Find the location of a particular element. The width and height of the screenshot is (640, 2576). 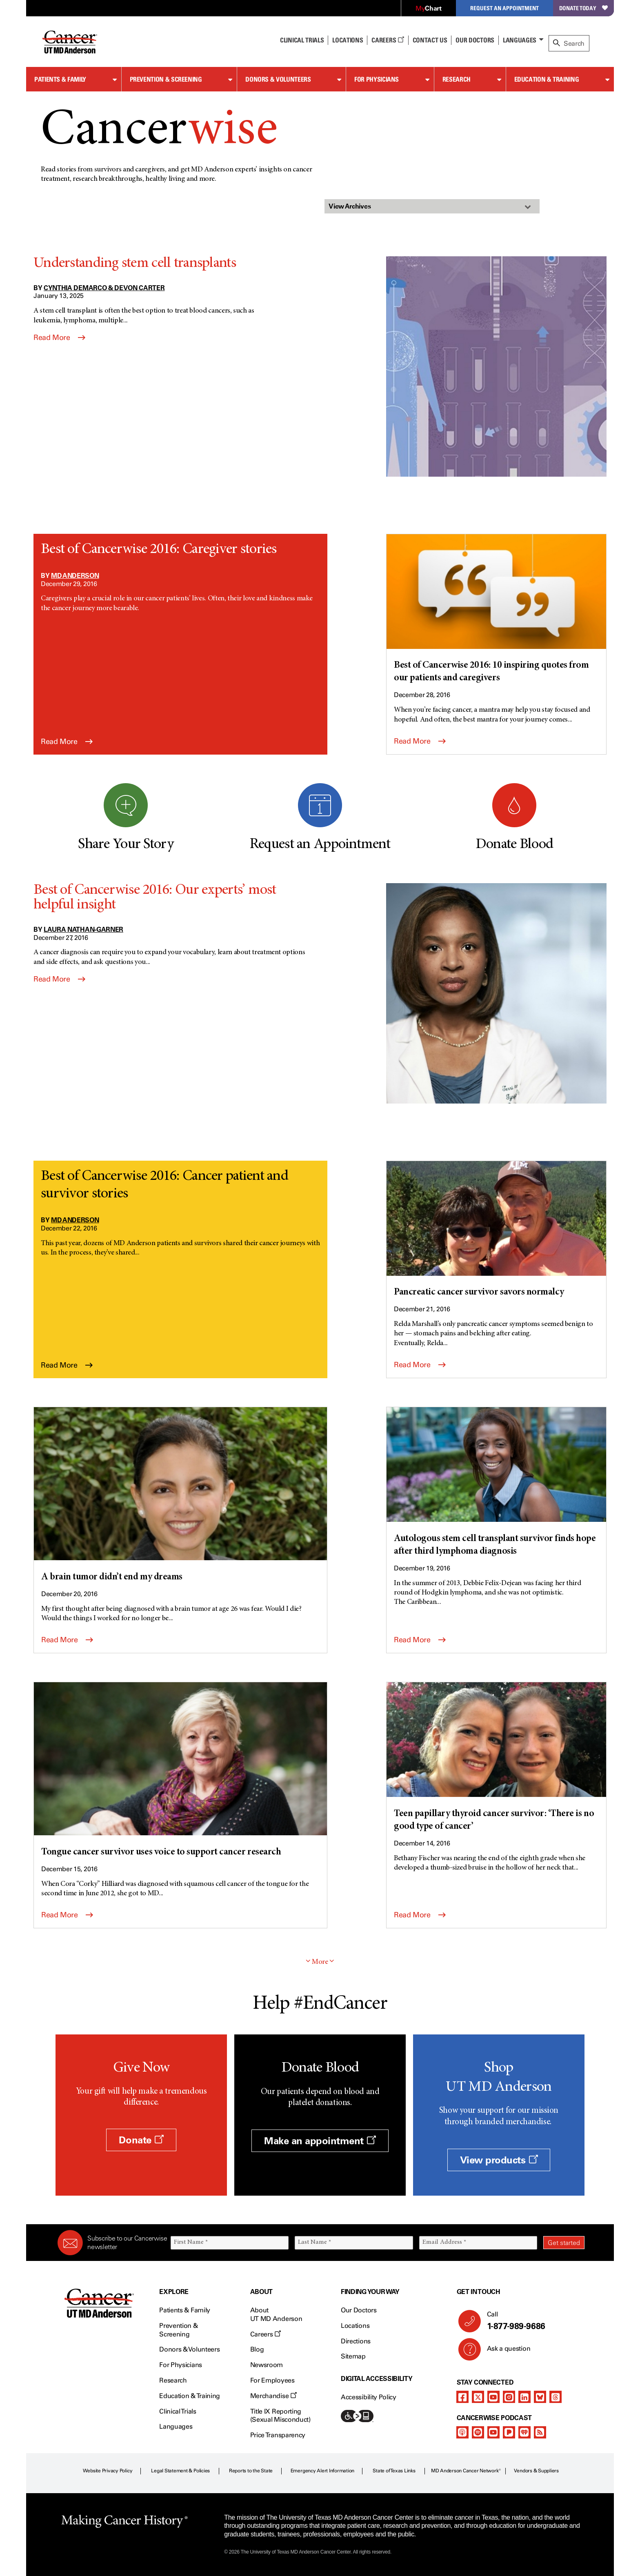

Laura Nathan-Garner is located at coordinates (83, 929).